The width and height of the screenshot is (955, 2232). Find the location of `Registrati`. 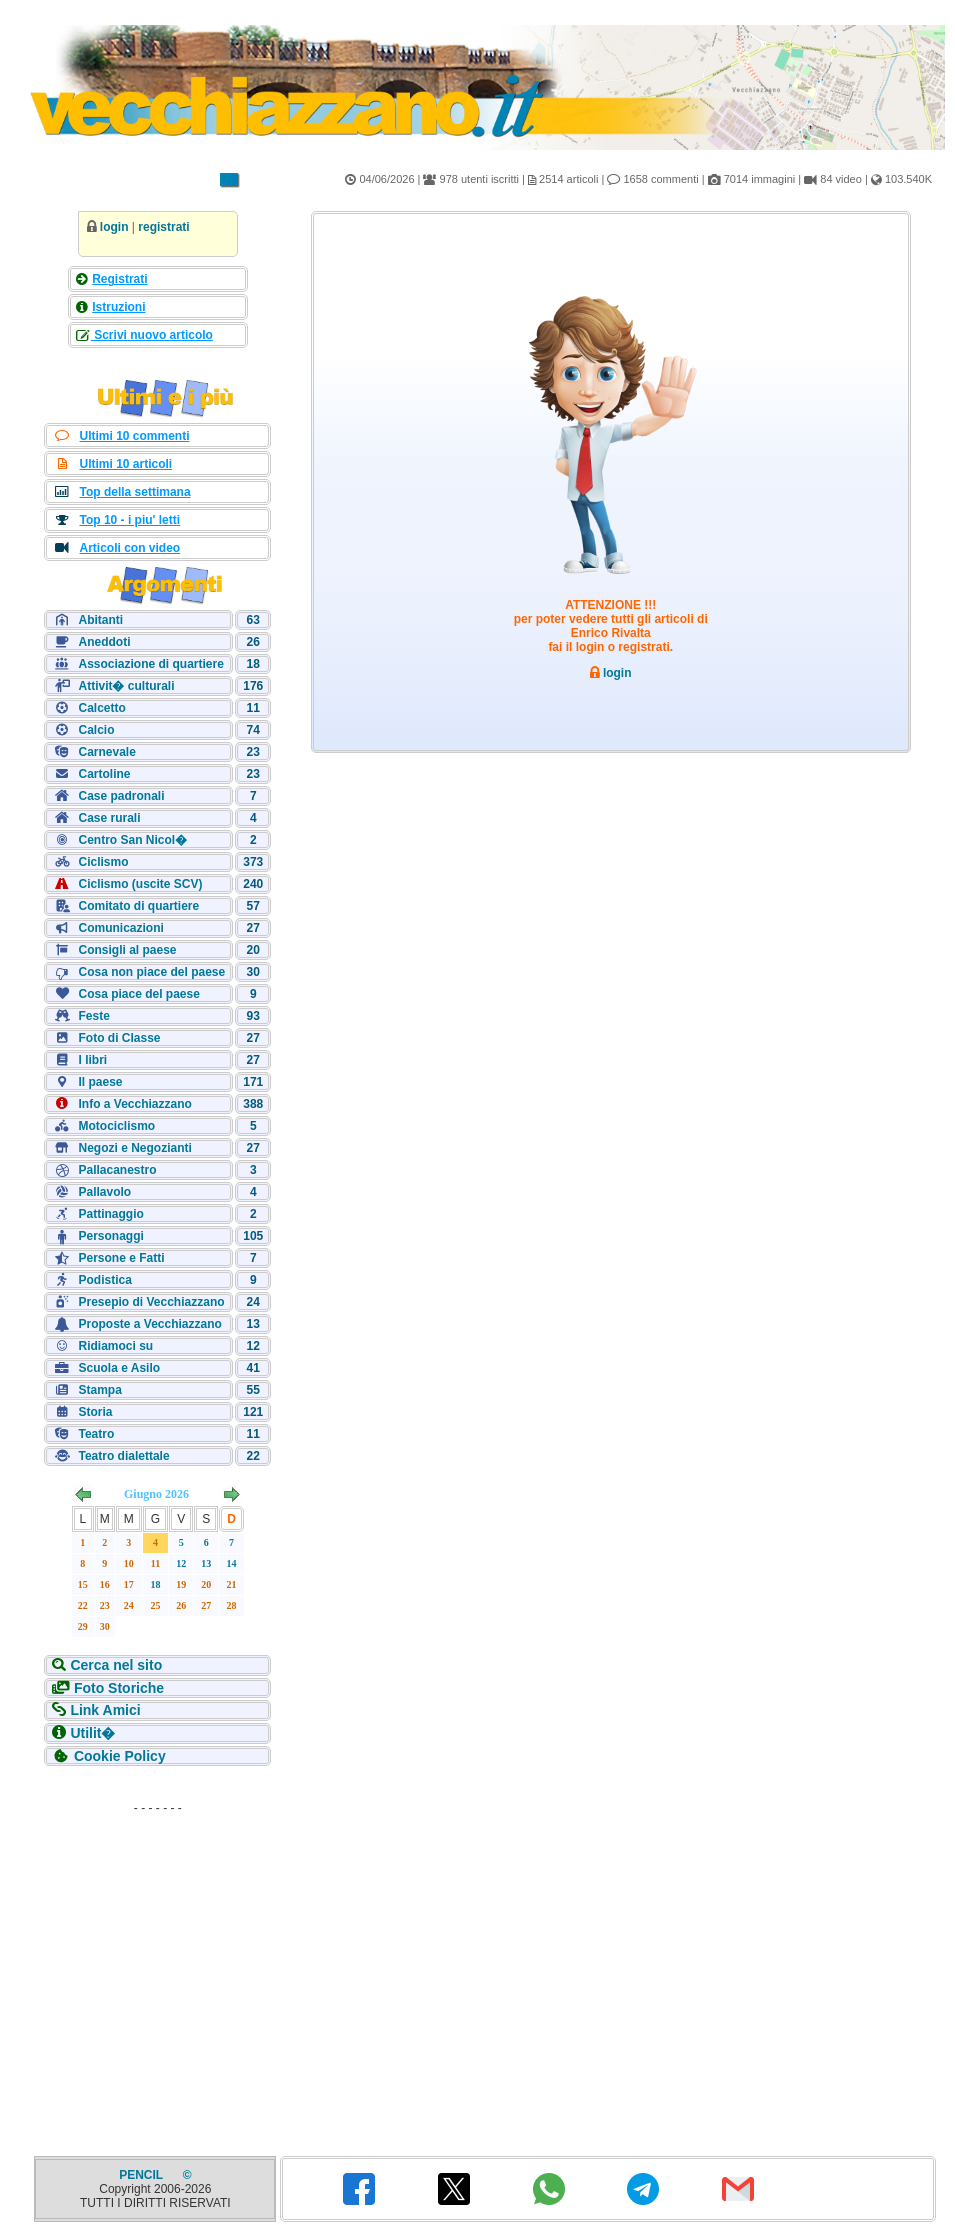

Registrati is located at coordinates (119, 279).